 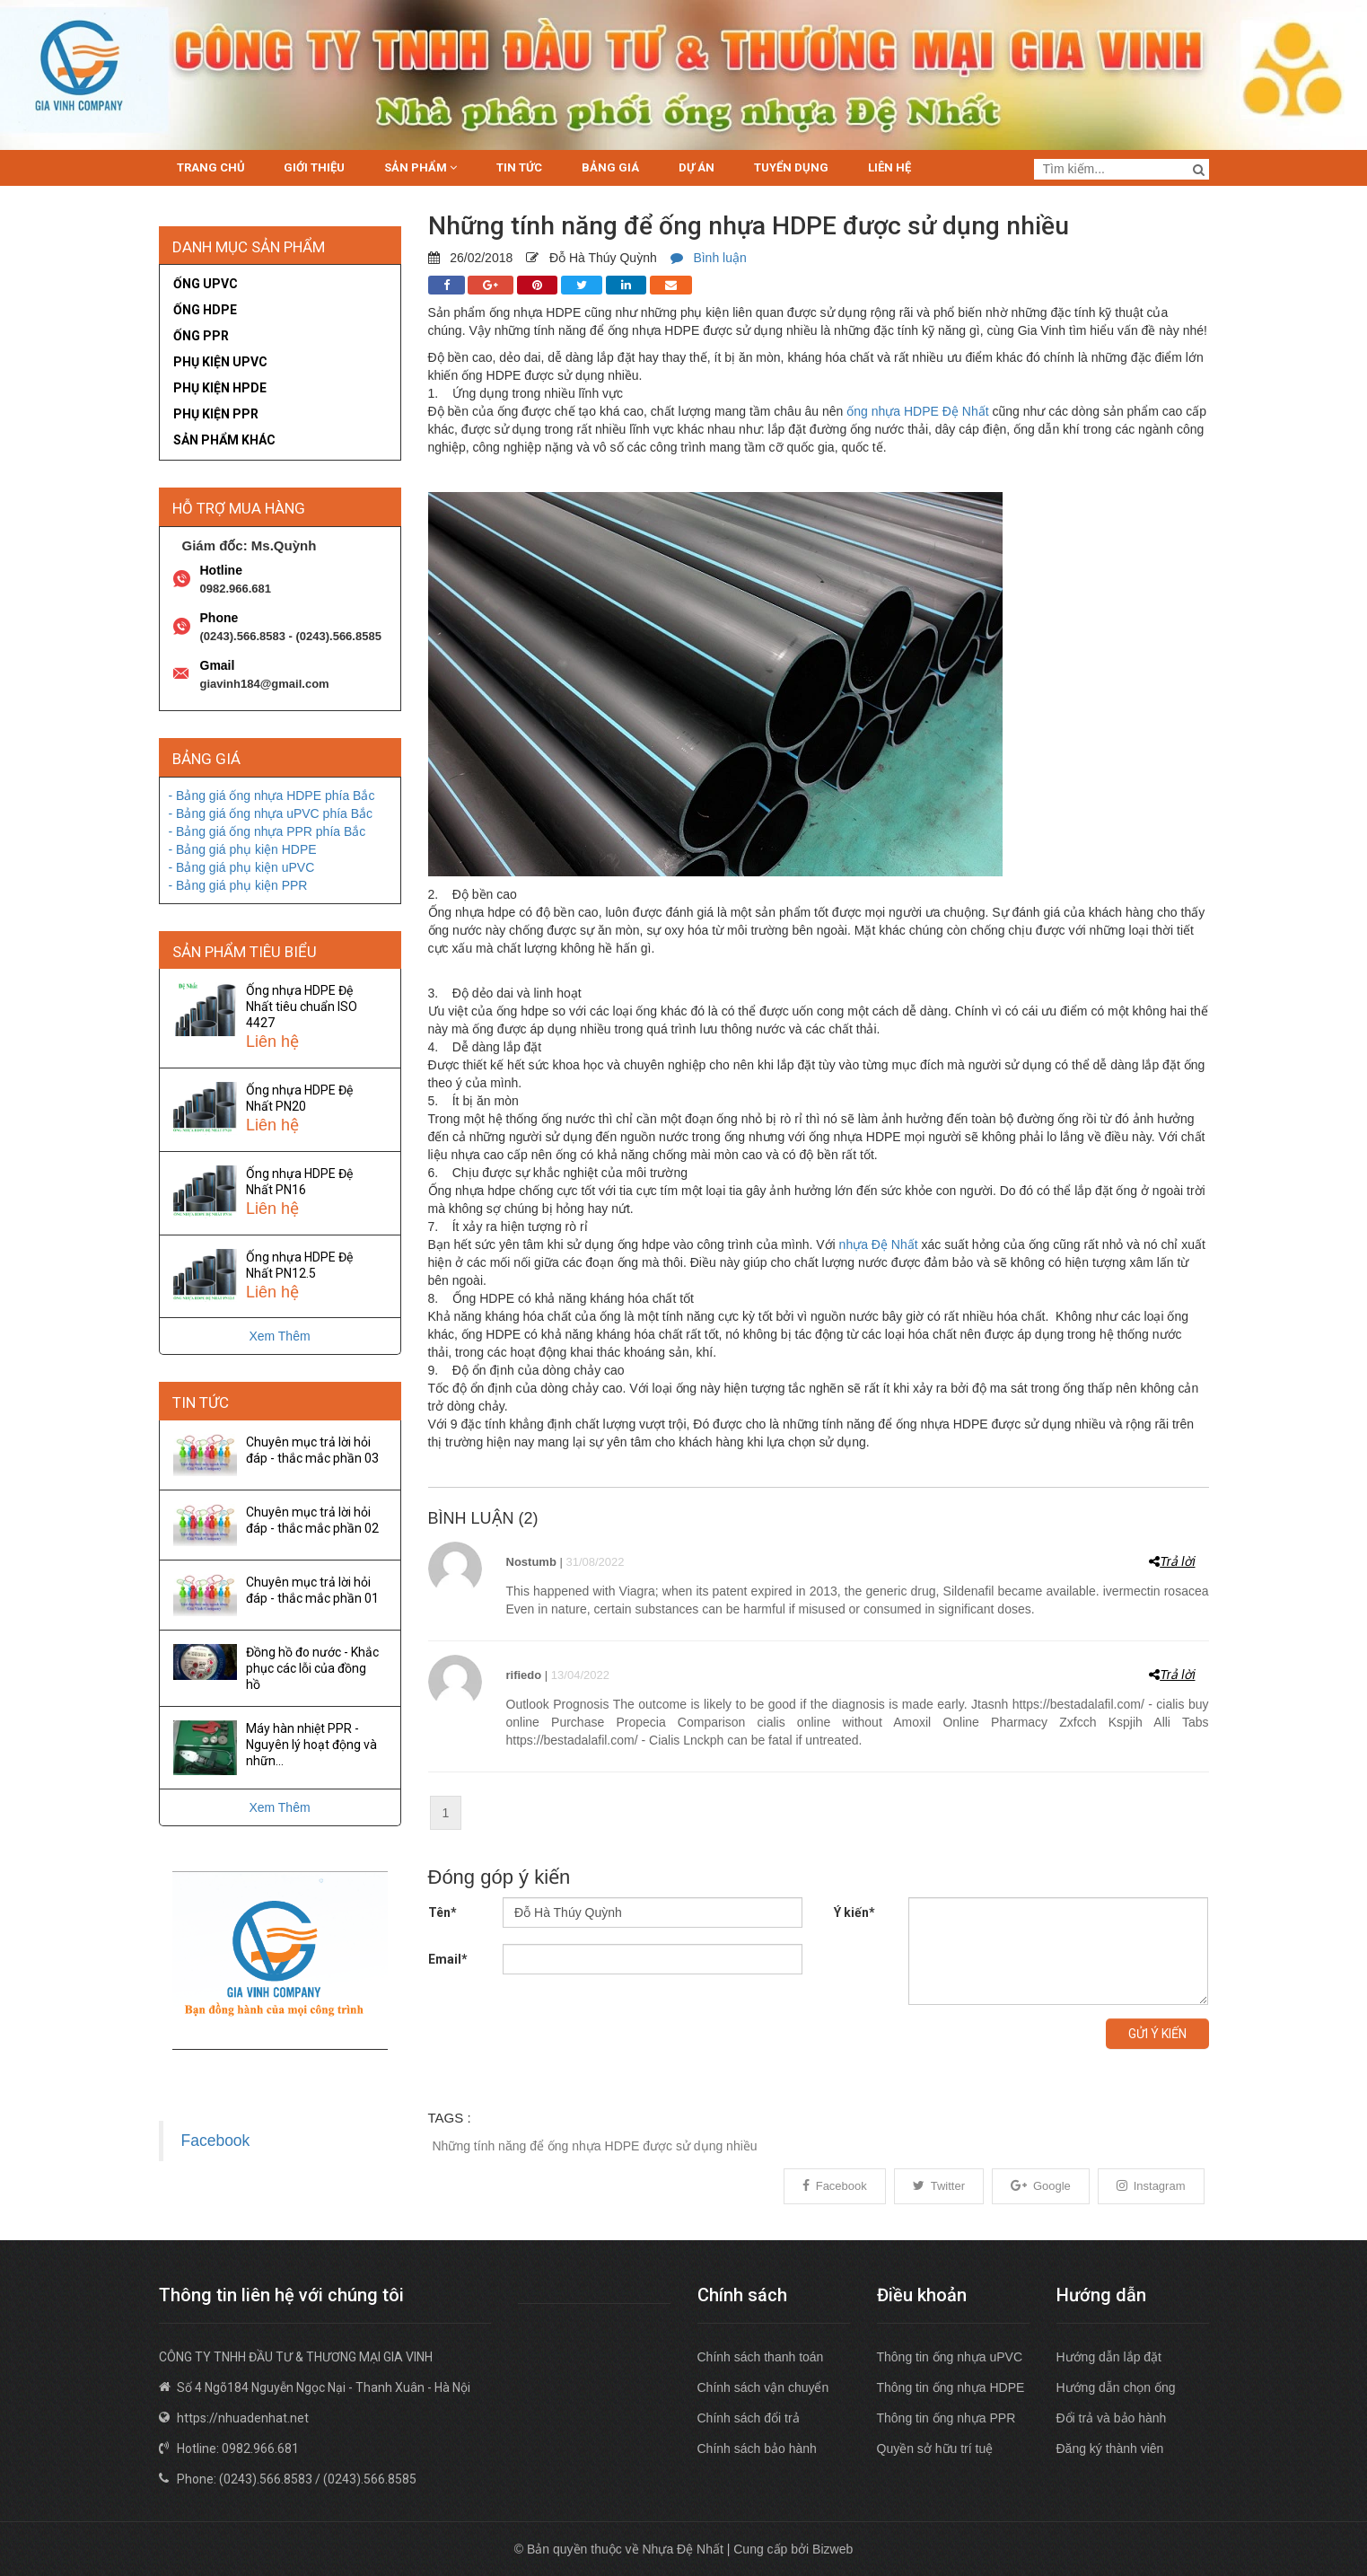 What do you see at coordinates (220, 362) in the screenshot?
I see `Phụ kiện uPVC` at bounding box center [220, 362].